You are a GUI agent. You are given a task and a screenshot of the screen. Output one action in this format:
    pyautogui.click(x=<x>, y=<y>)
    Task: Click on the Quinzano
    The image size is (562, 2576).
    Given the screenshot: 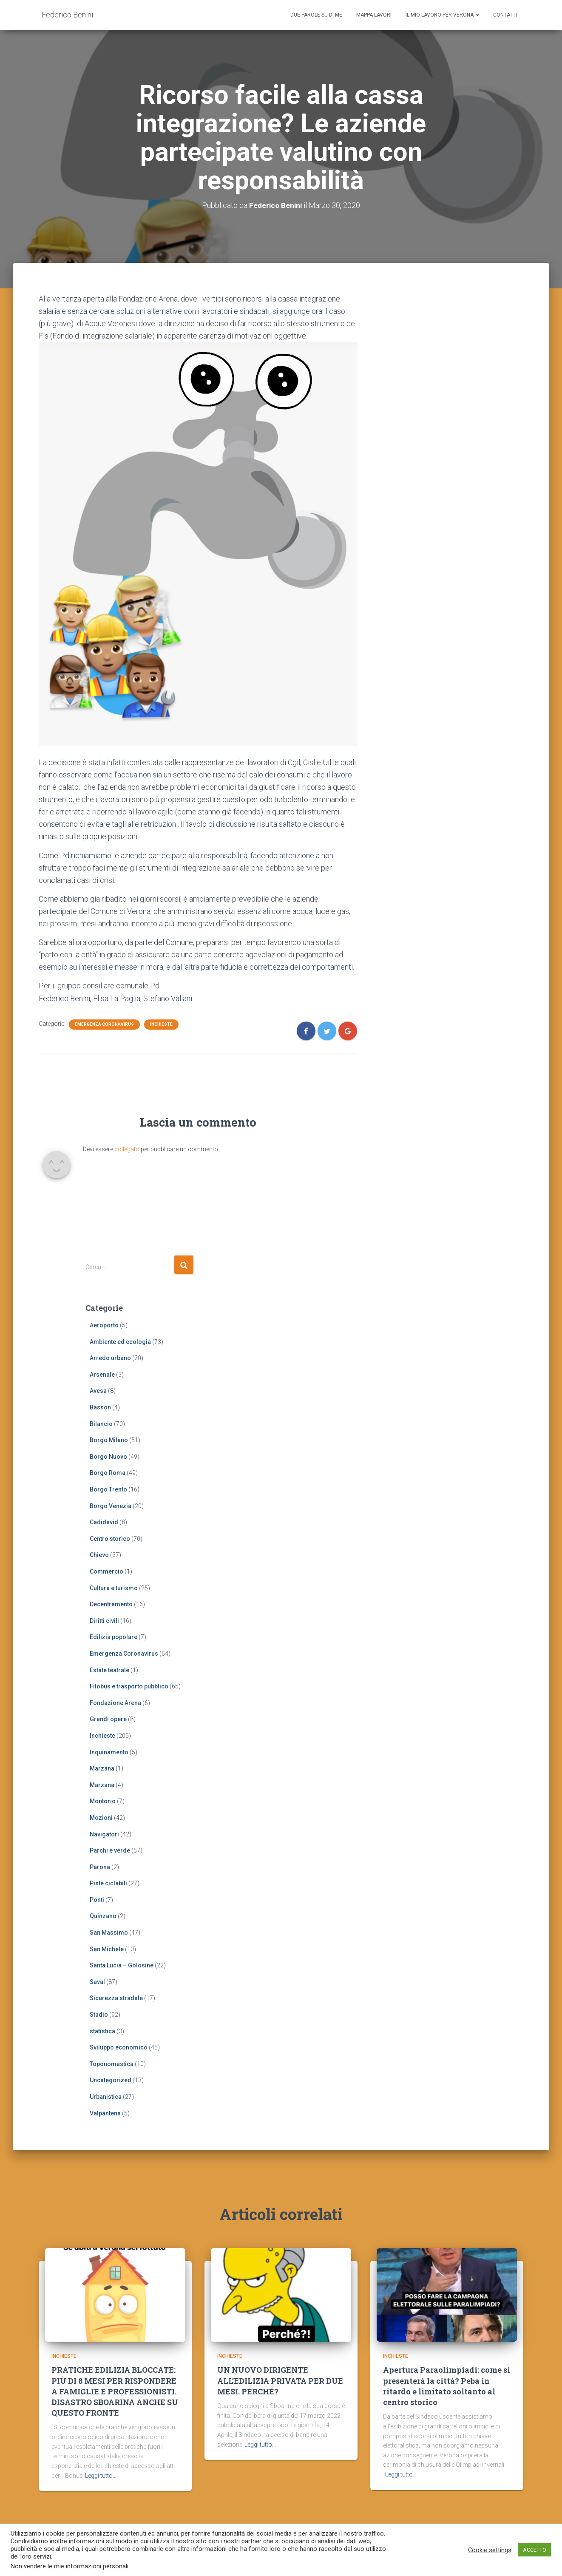 What is the action you would take?
    pyautogui.click(x=103, y=1916)
    